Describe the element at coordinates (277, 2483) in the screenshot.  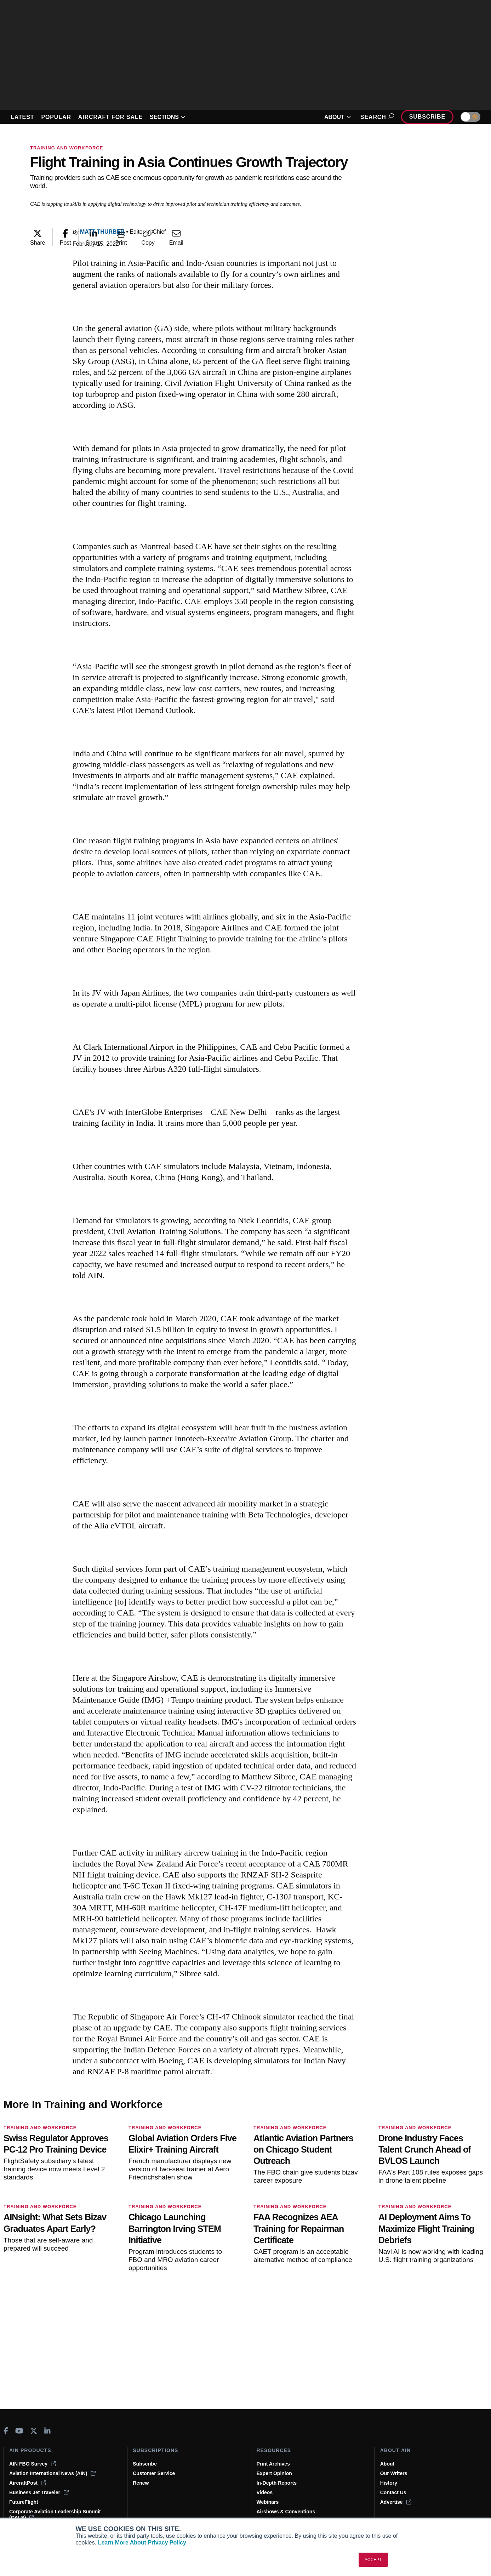
I see `In-Depth Reports` at that location.